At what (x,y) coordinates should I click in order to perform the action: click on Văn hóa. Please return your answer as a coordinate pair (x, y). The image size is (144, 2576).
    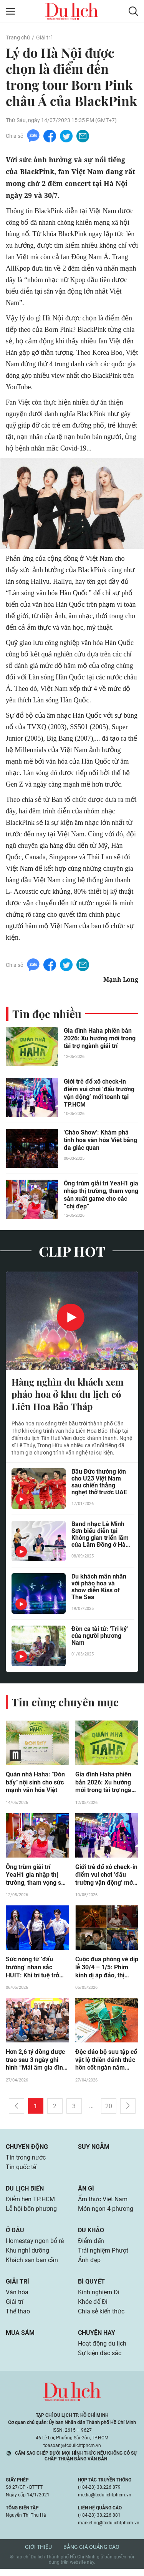
    Looking at the image, I should click on (17, 2298).